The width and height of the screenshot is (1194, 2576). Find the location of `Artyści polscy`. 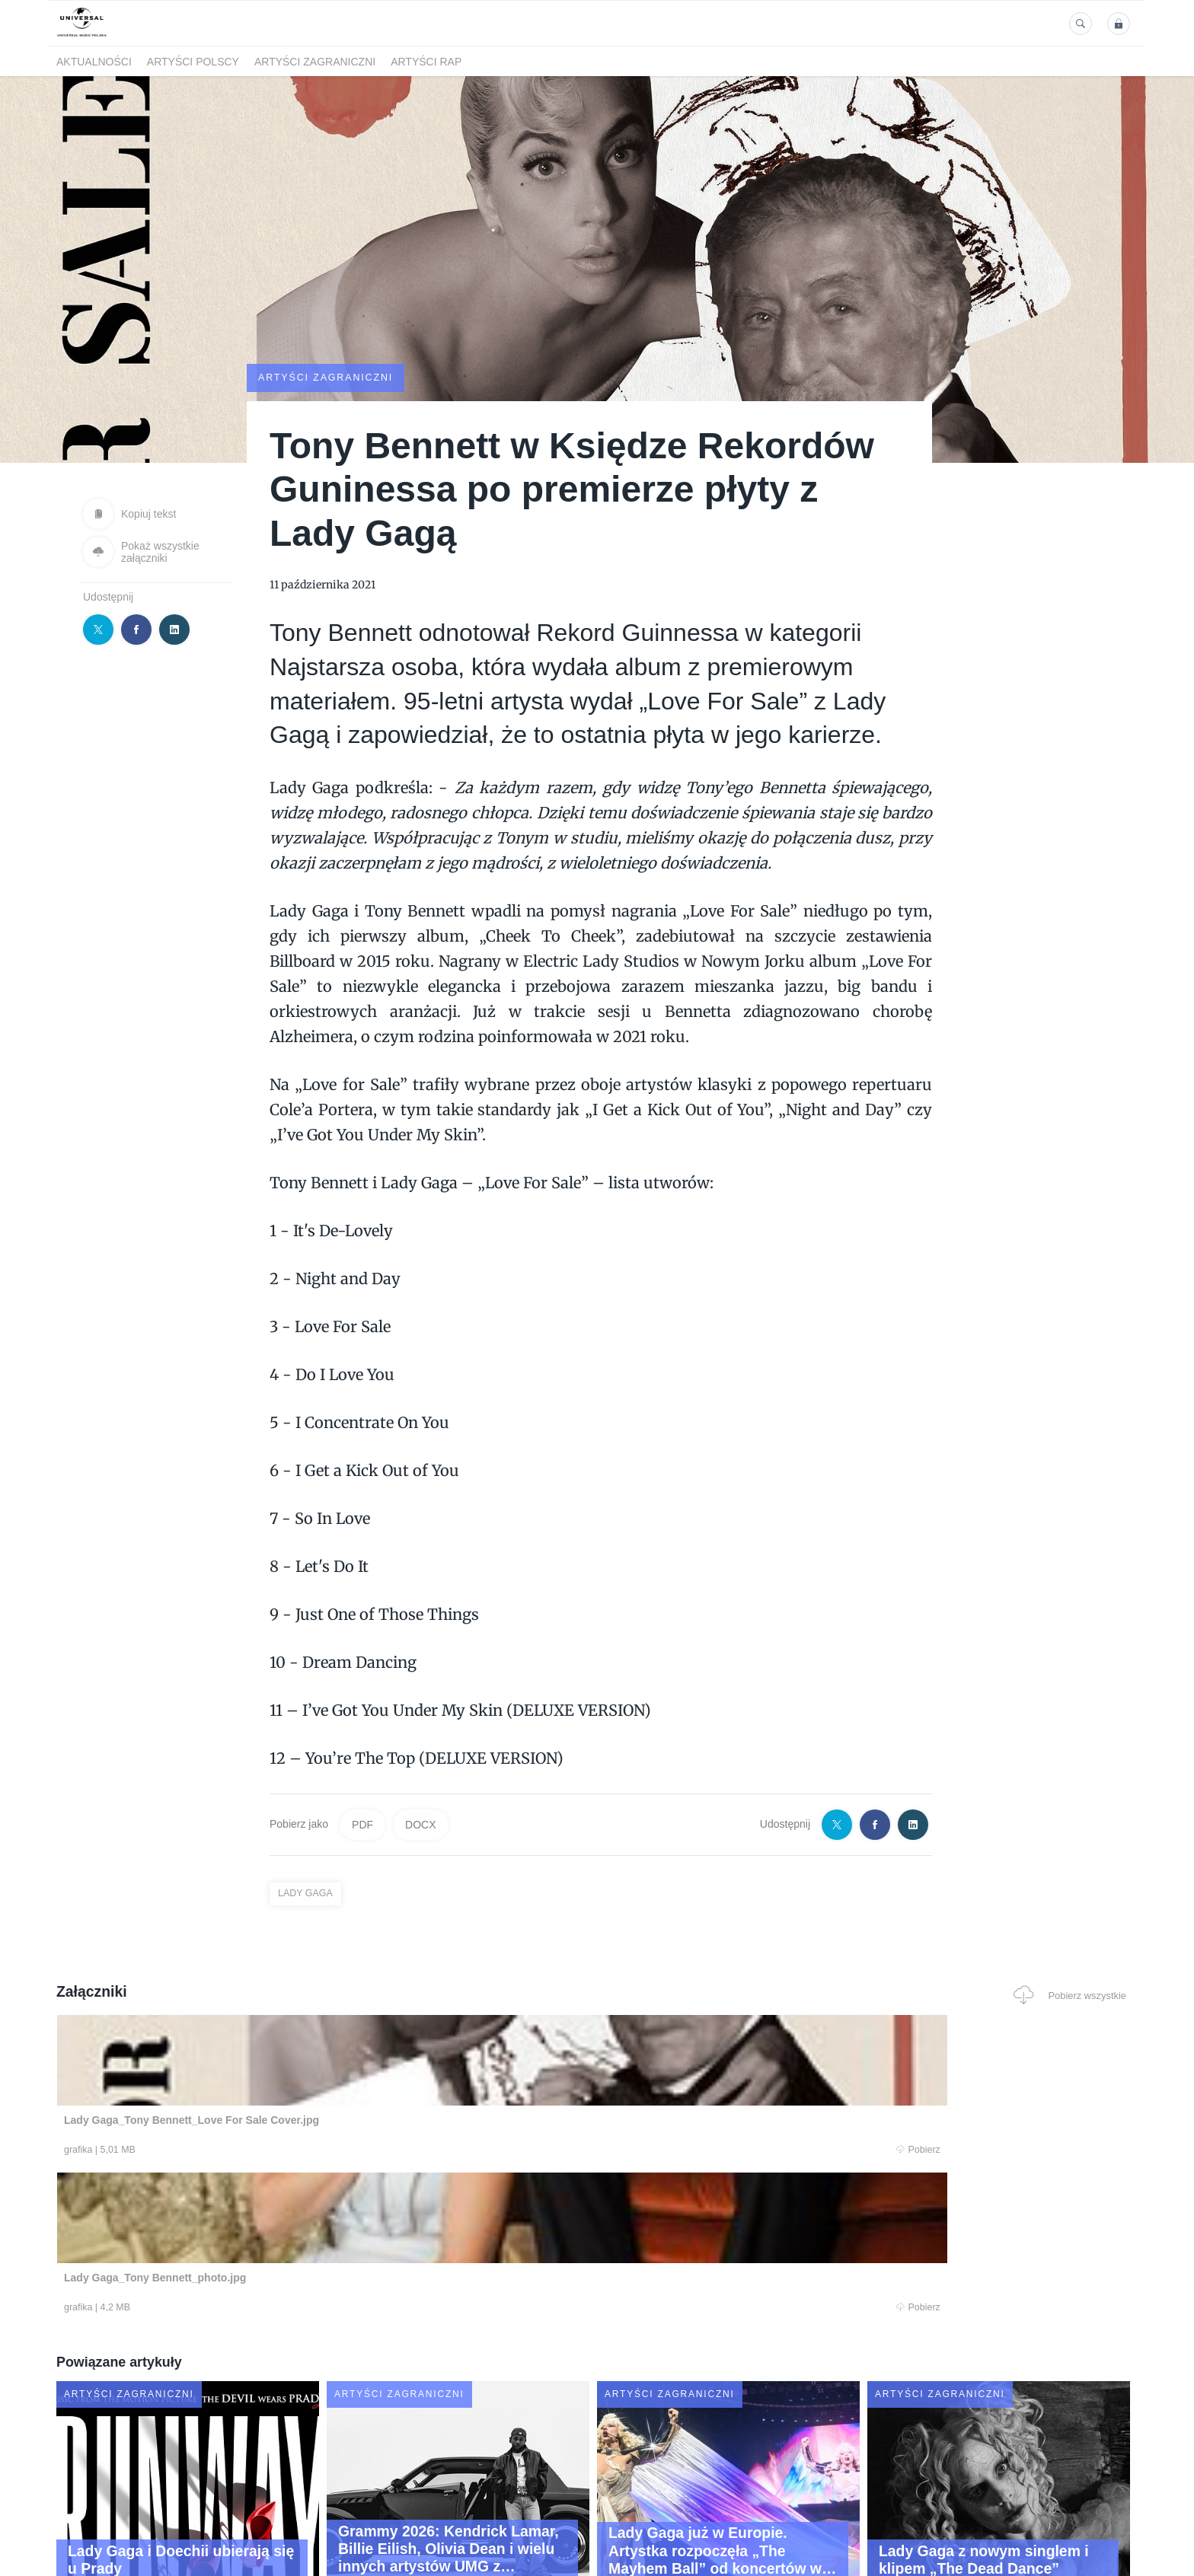

Artyści polscy is located at coordinates (193, 62).